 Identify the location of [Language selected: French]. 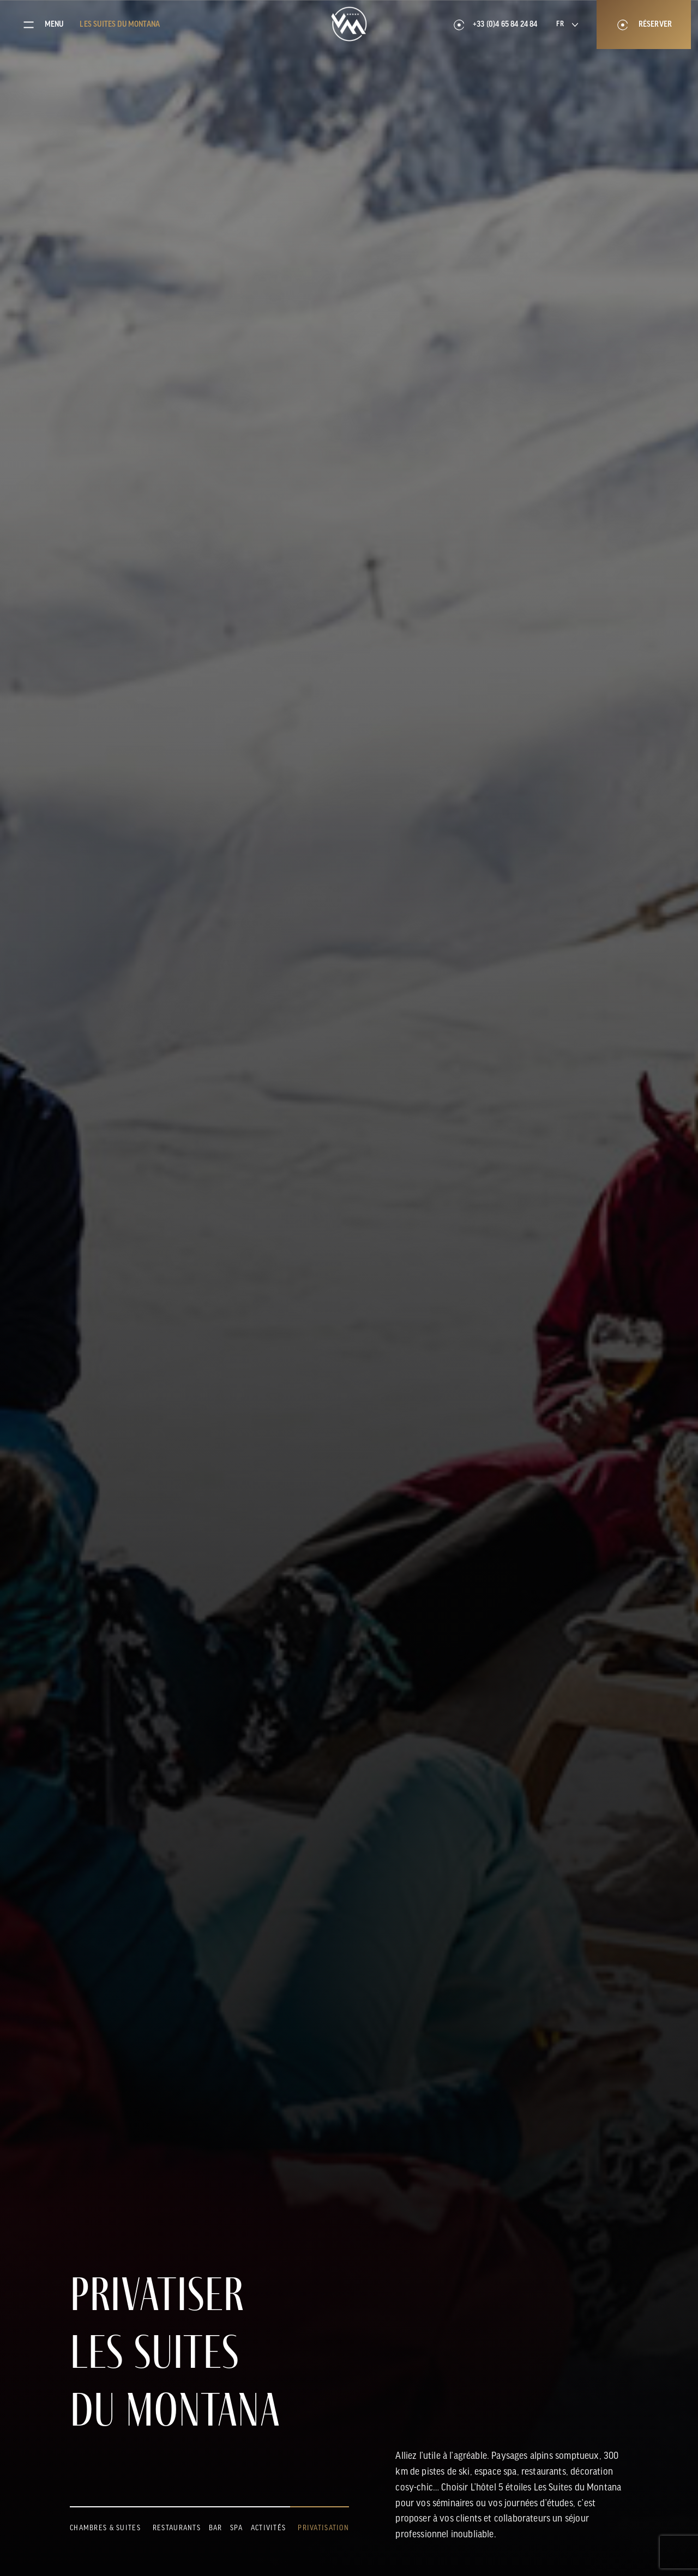
(566, 25).